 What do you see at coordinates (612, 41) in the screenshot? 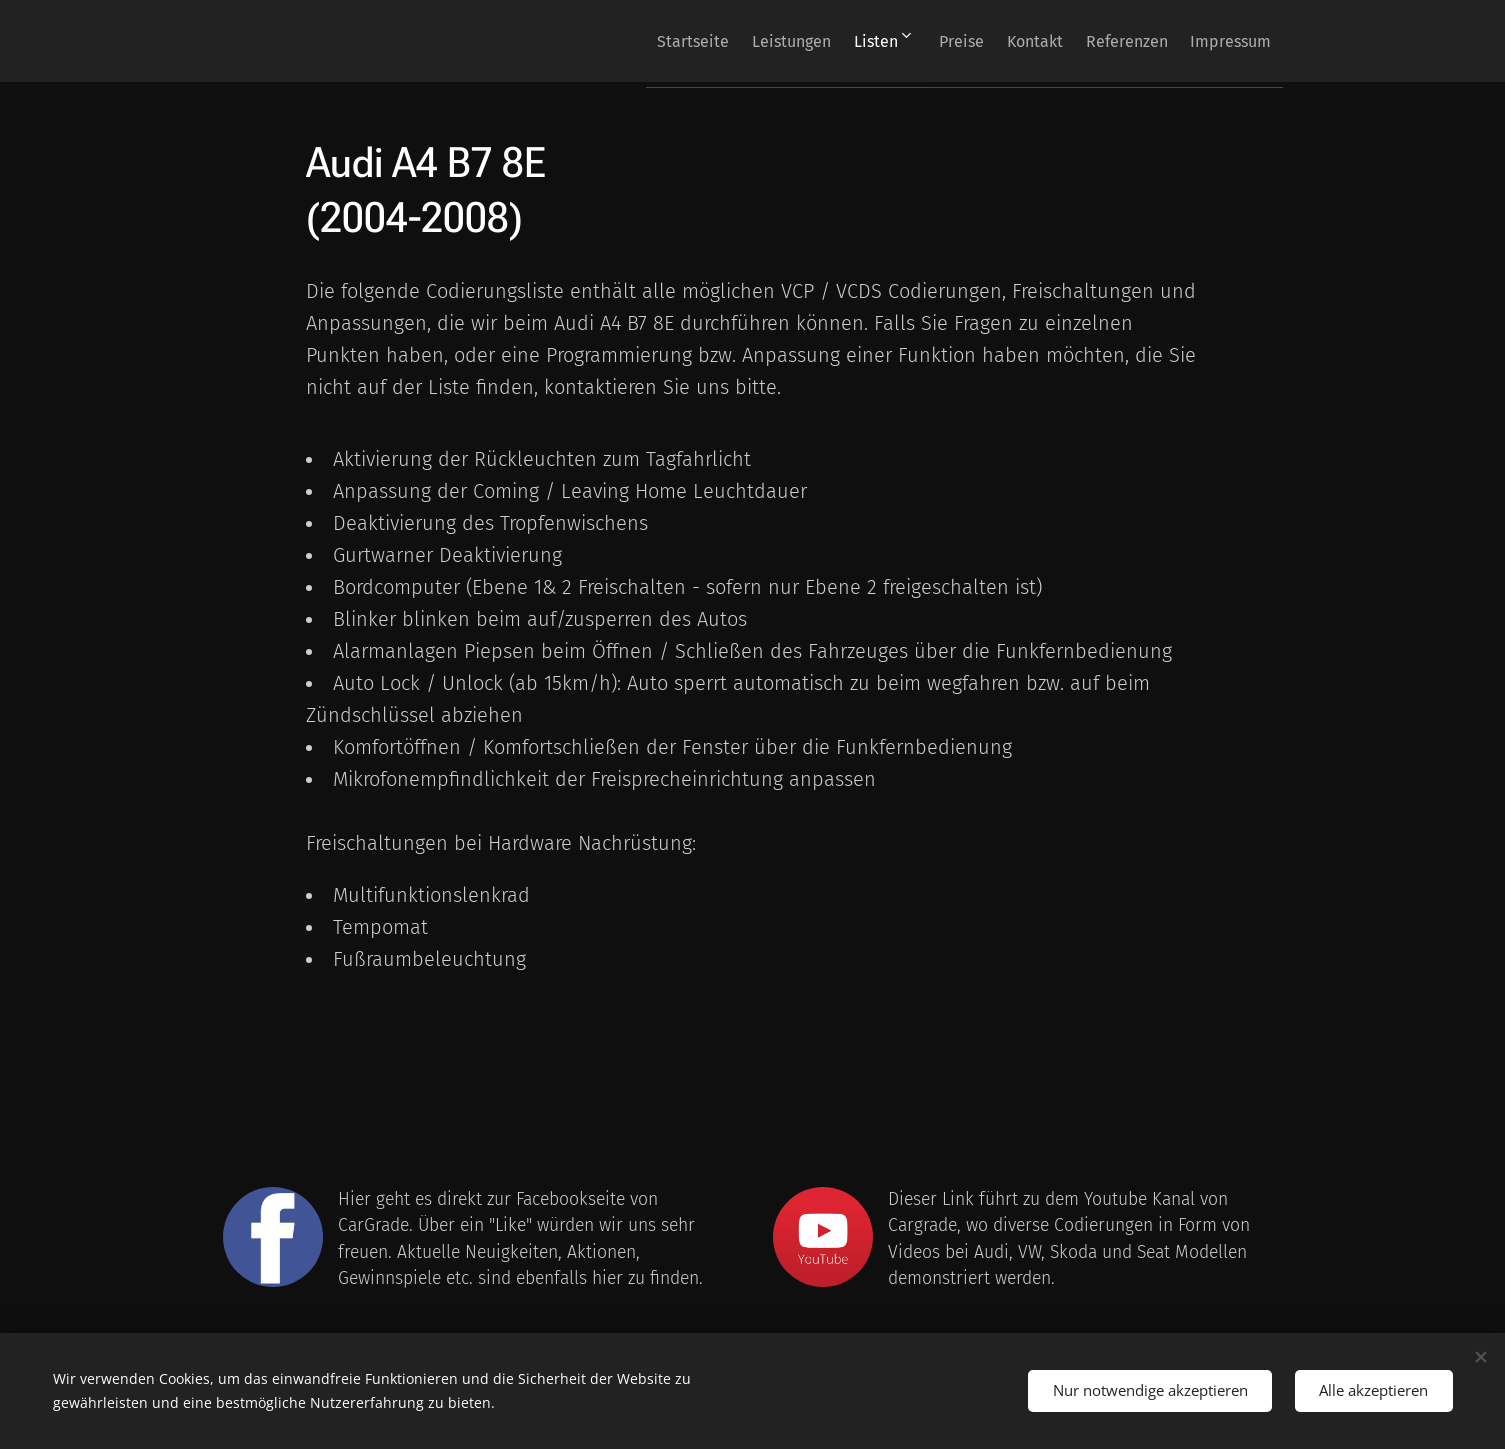
I see `[menuitem]` at bounding box center [612, 41].